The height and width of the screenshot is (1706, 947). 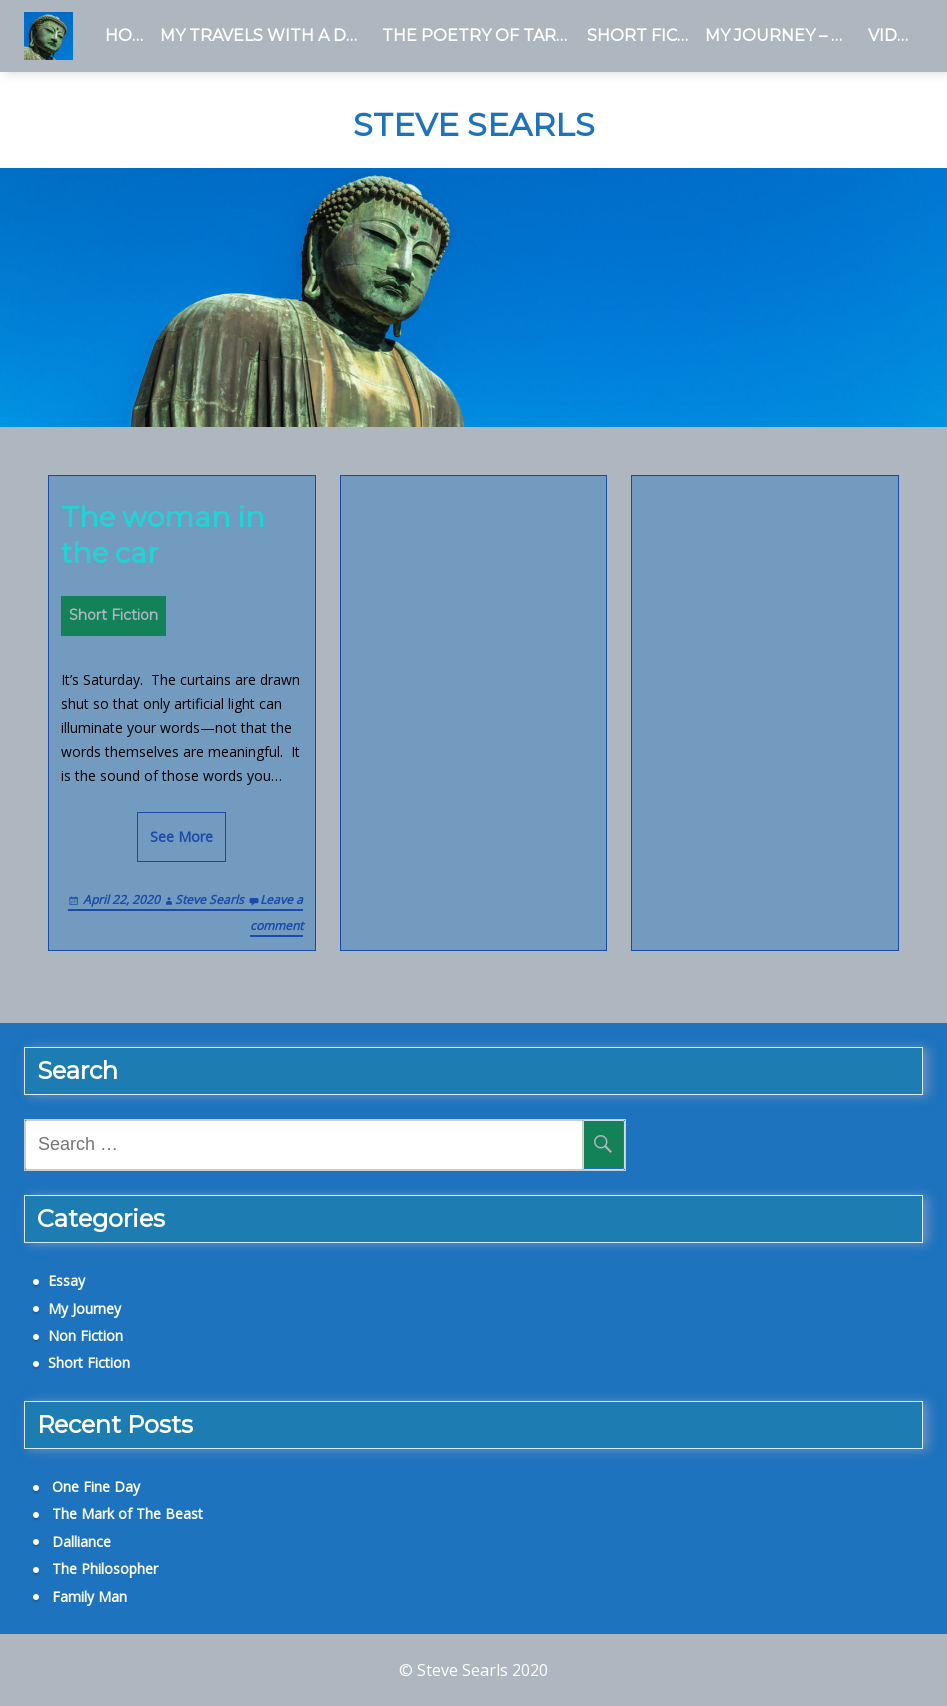 What do you see at coordinates (96, 1486) in the screenshot?
I see `One Fine Day` at bounding box center [96, 1486].